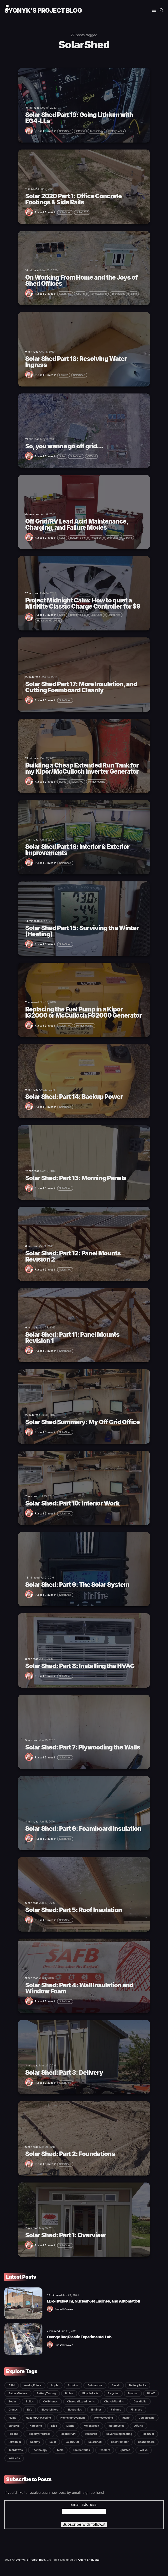 This screenshot has height=2576, width=168. What do you see at coordinates (140, 2401) in the screenshot?
I see `DeckBuild` at bounding box center [140, 2401].